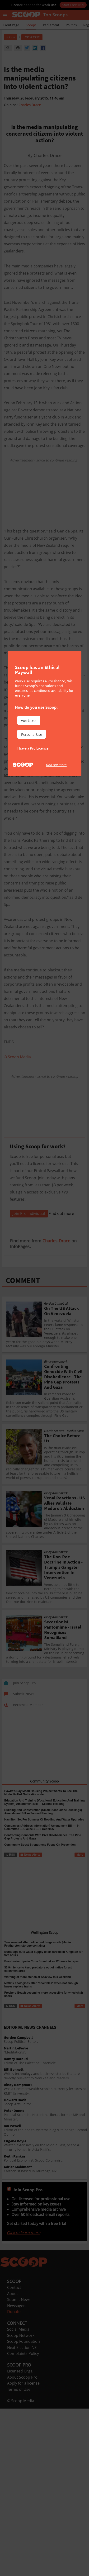  What do you see at coordinates (30, 105) in the screenshot?
I see `Charles Drace` at bounding box center [30, 105].